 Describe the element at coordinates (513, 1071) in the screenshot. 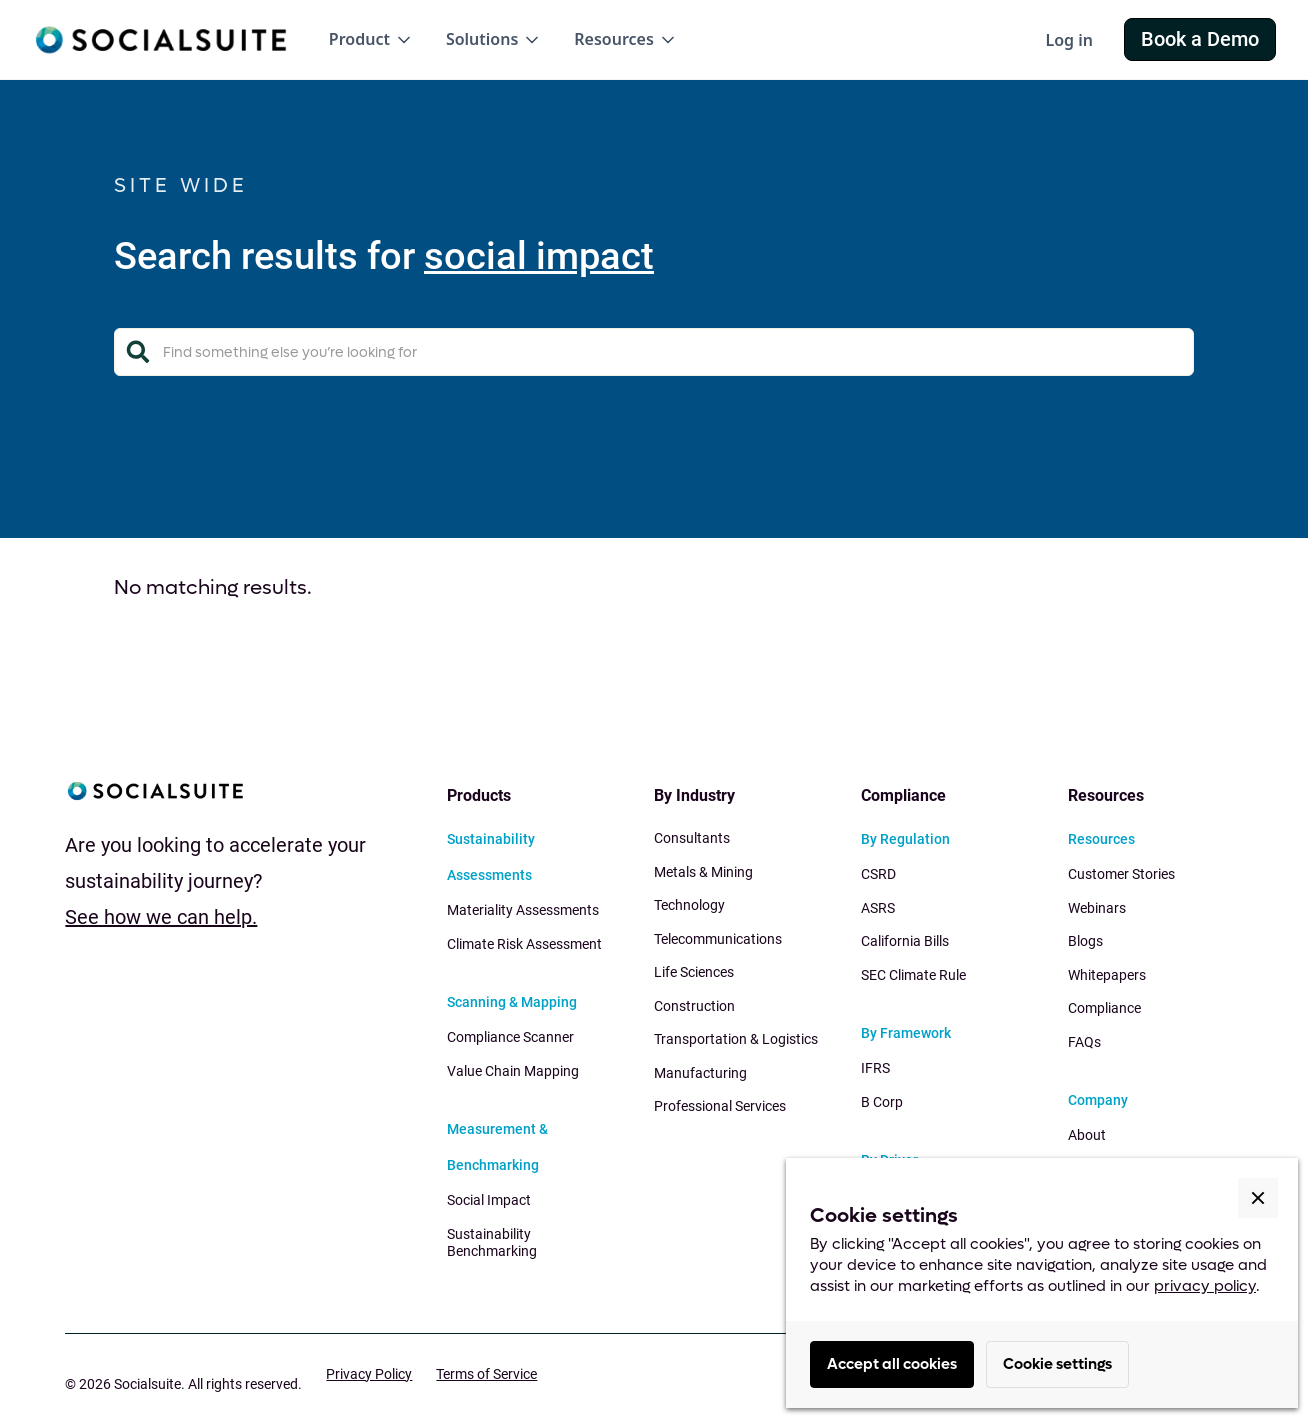

I see `Value Chain Mapping` at that location.